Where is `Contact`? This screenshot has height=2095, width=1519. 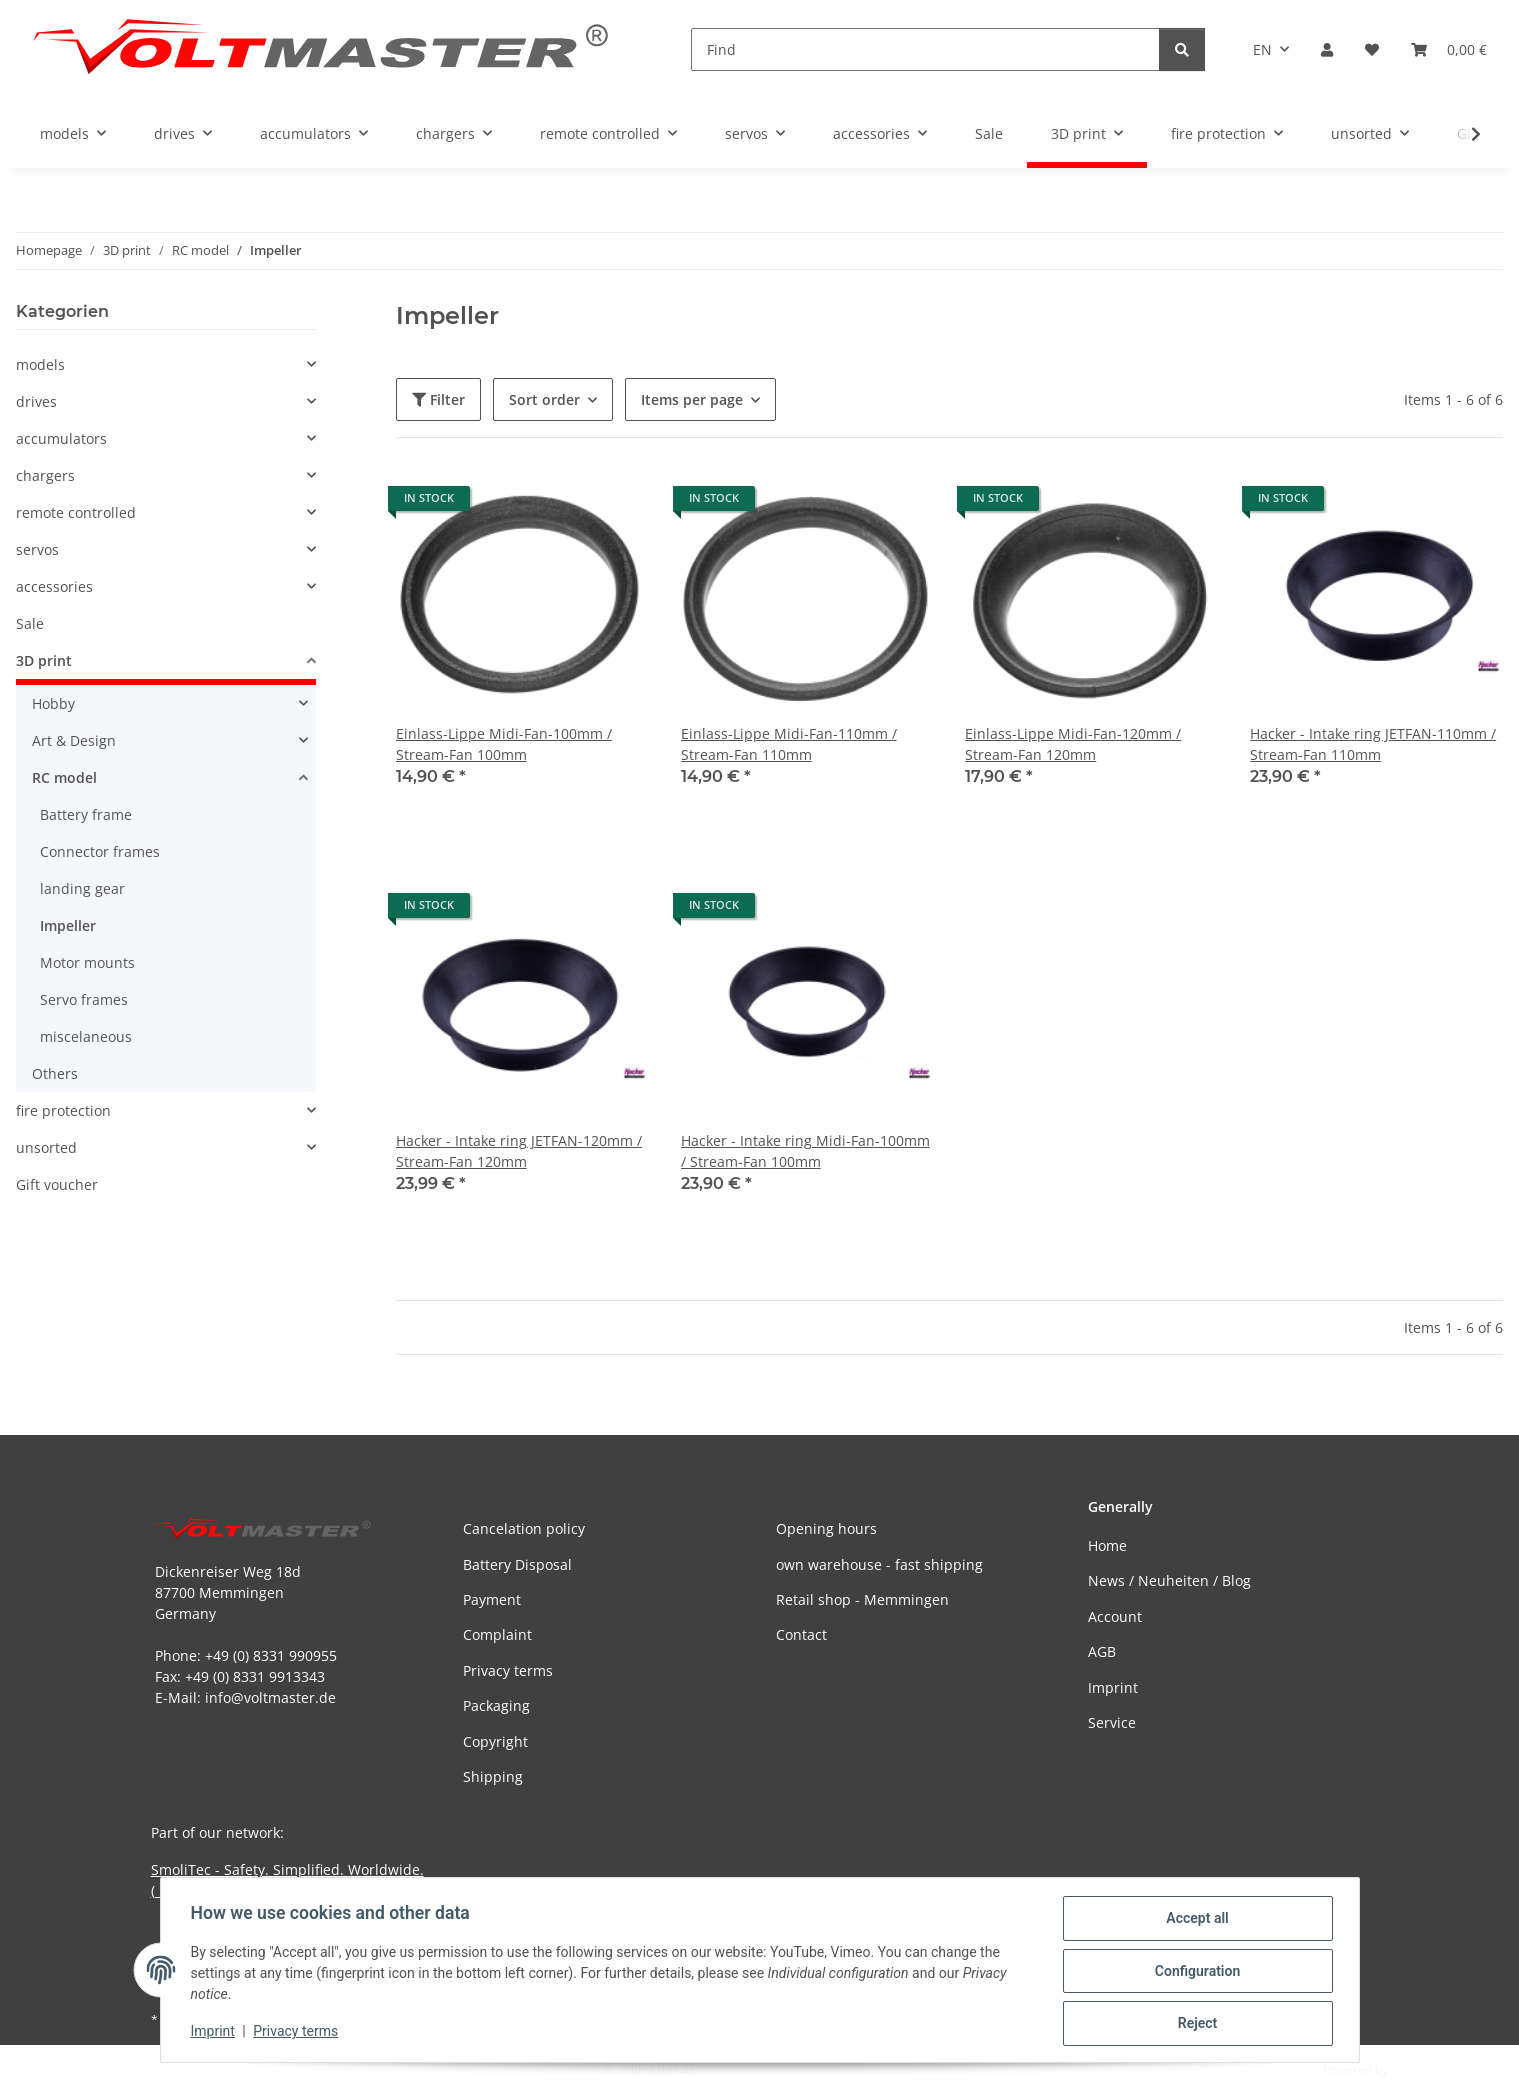 Contact is located at coordinates (801, 1634).